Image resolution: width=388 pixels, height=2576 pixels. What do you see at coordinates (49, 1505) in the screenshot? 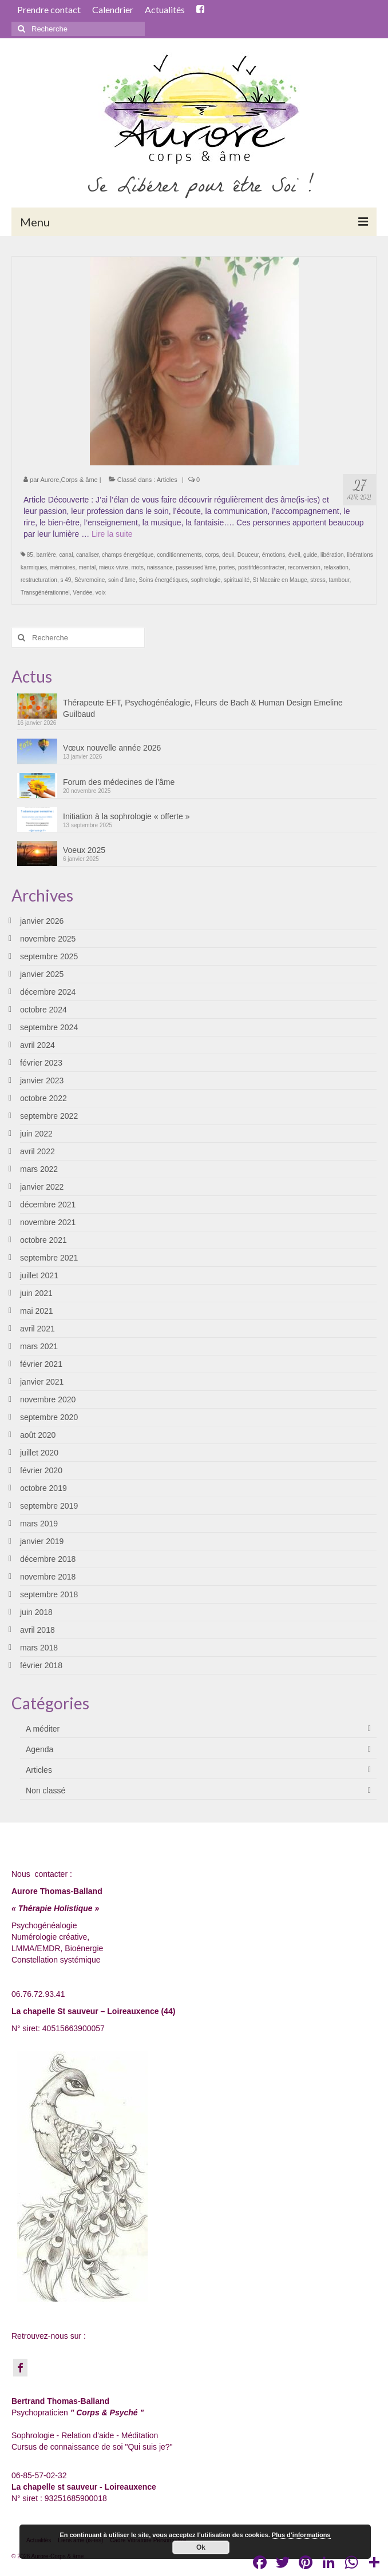
I see `septembre 2019` at bounding box center [49, 1505].